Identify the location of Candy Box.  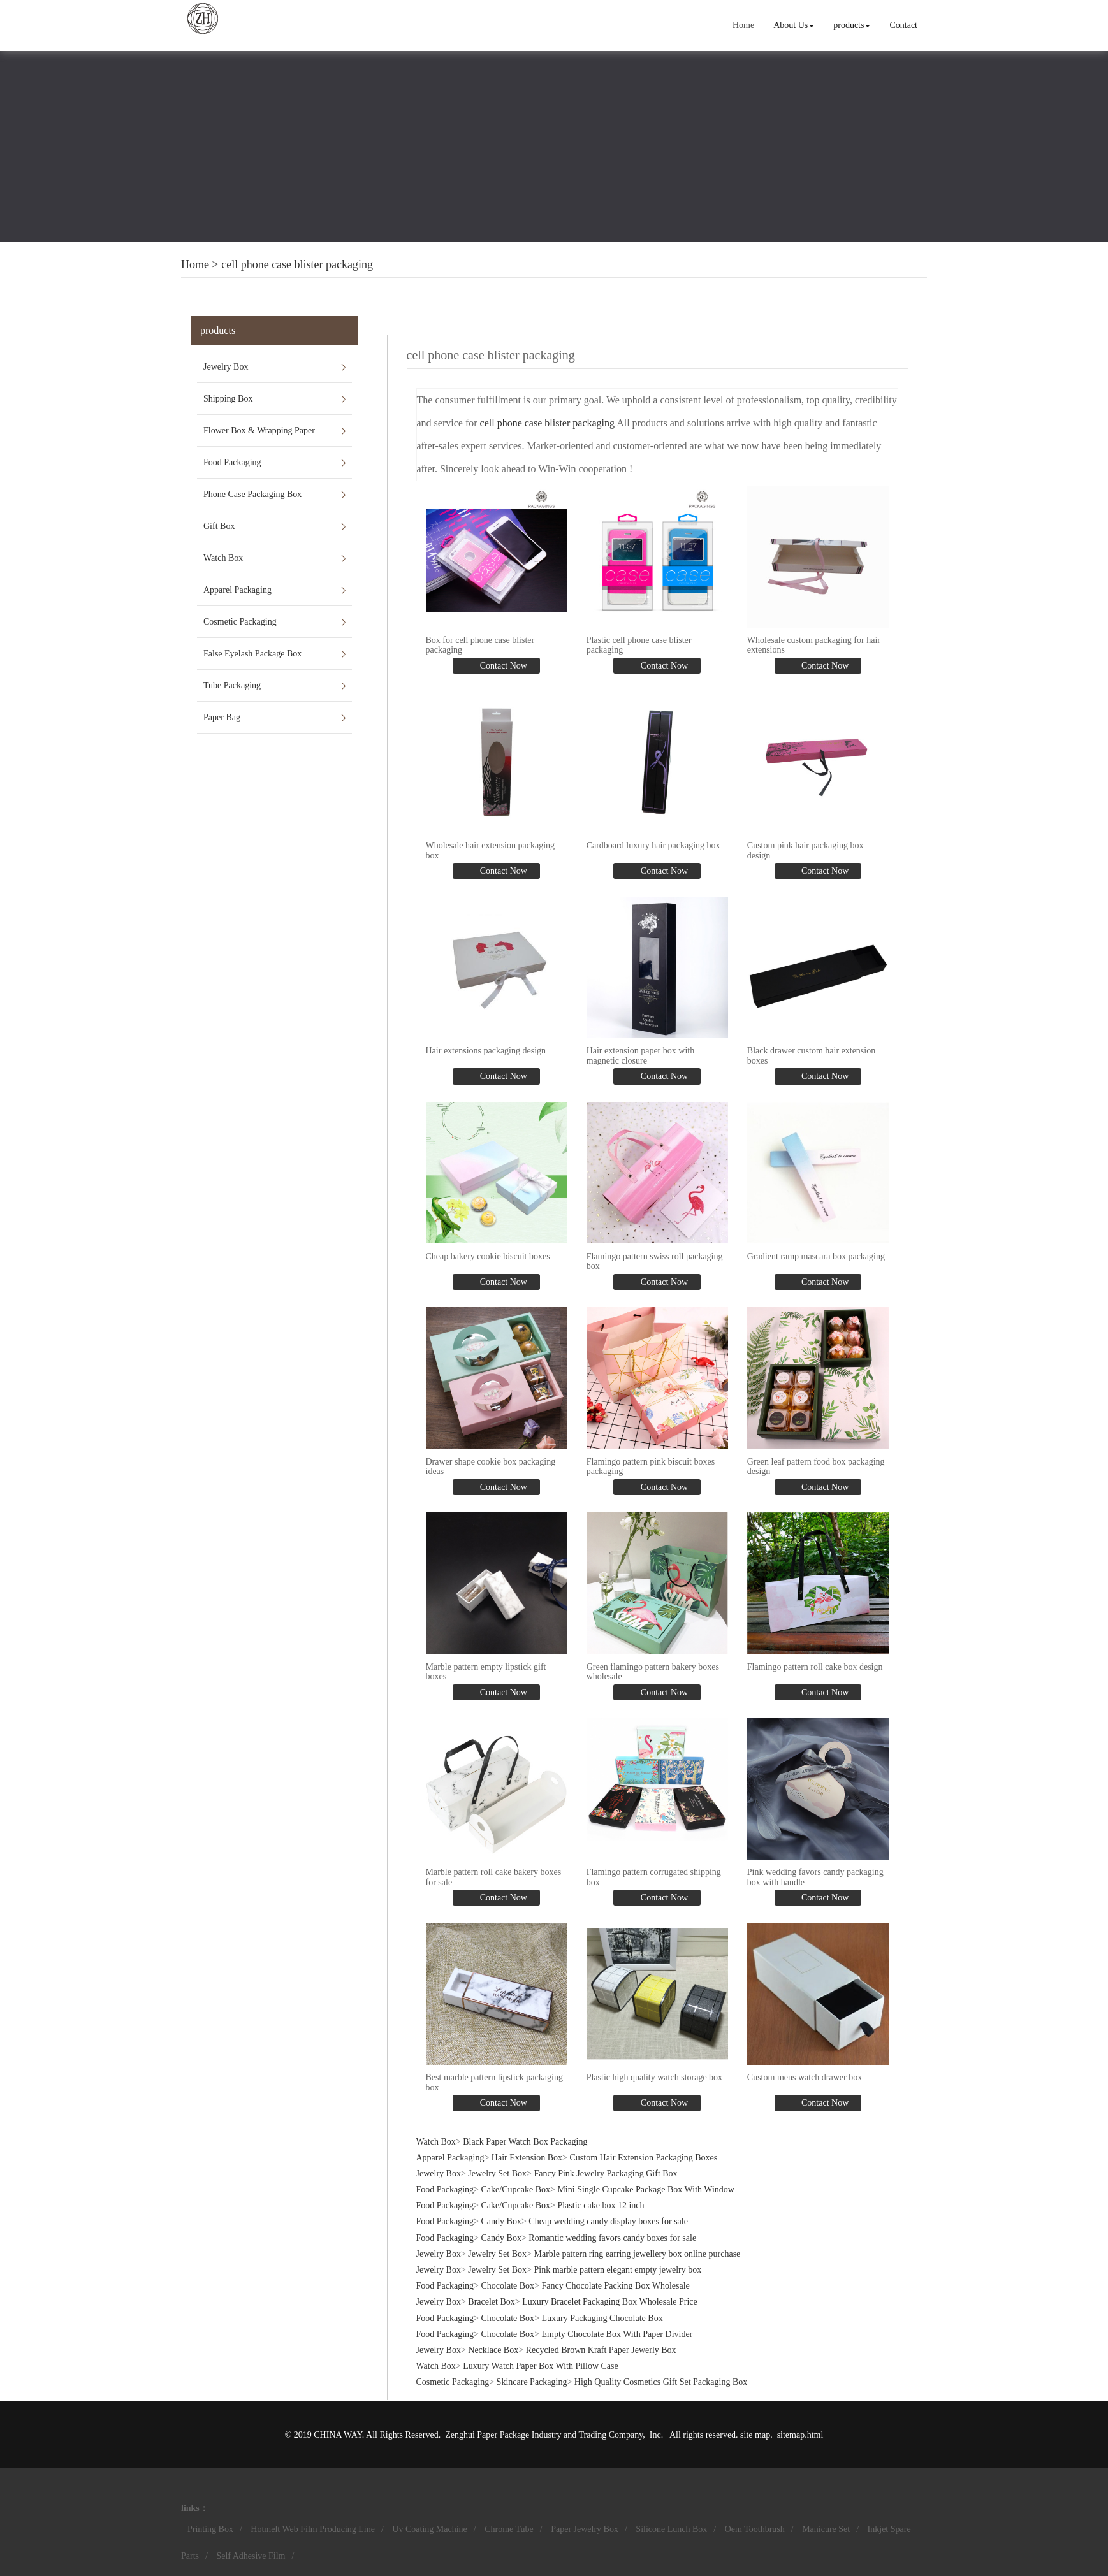
(501, 2221).